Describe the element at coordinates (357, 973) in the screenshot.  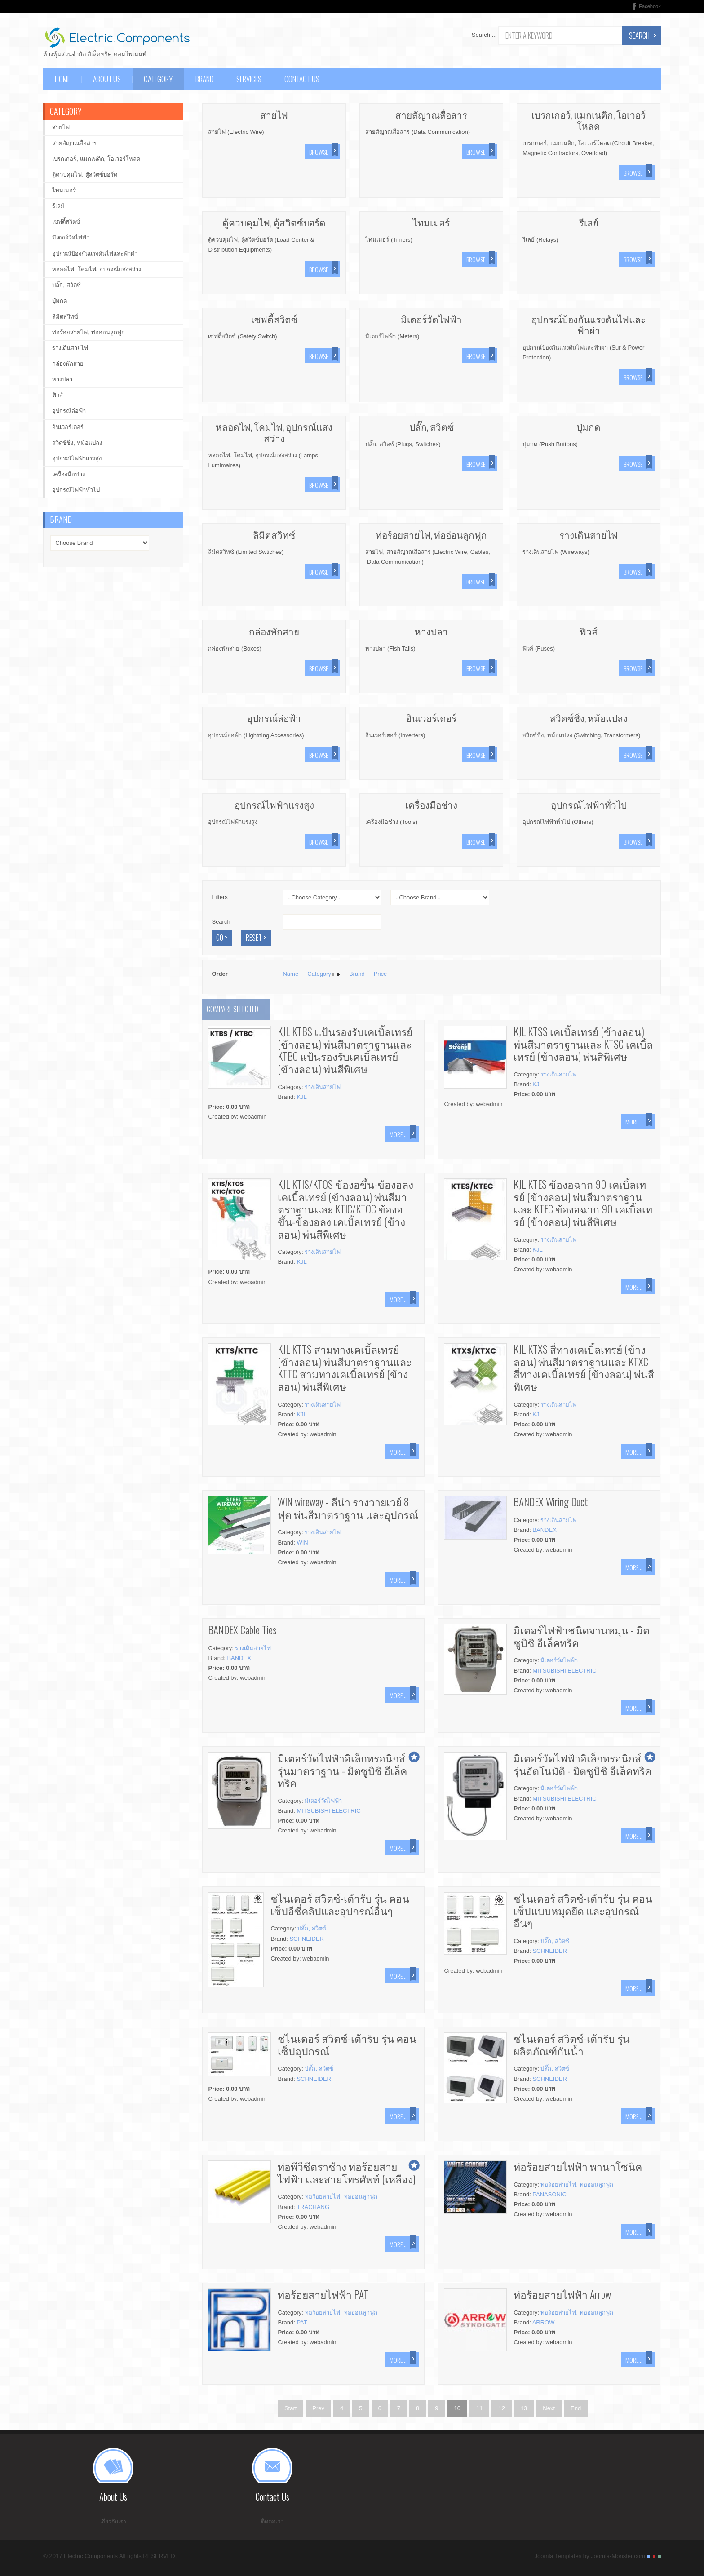
I see `Brand` at that location.